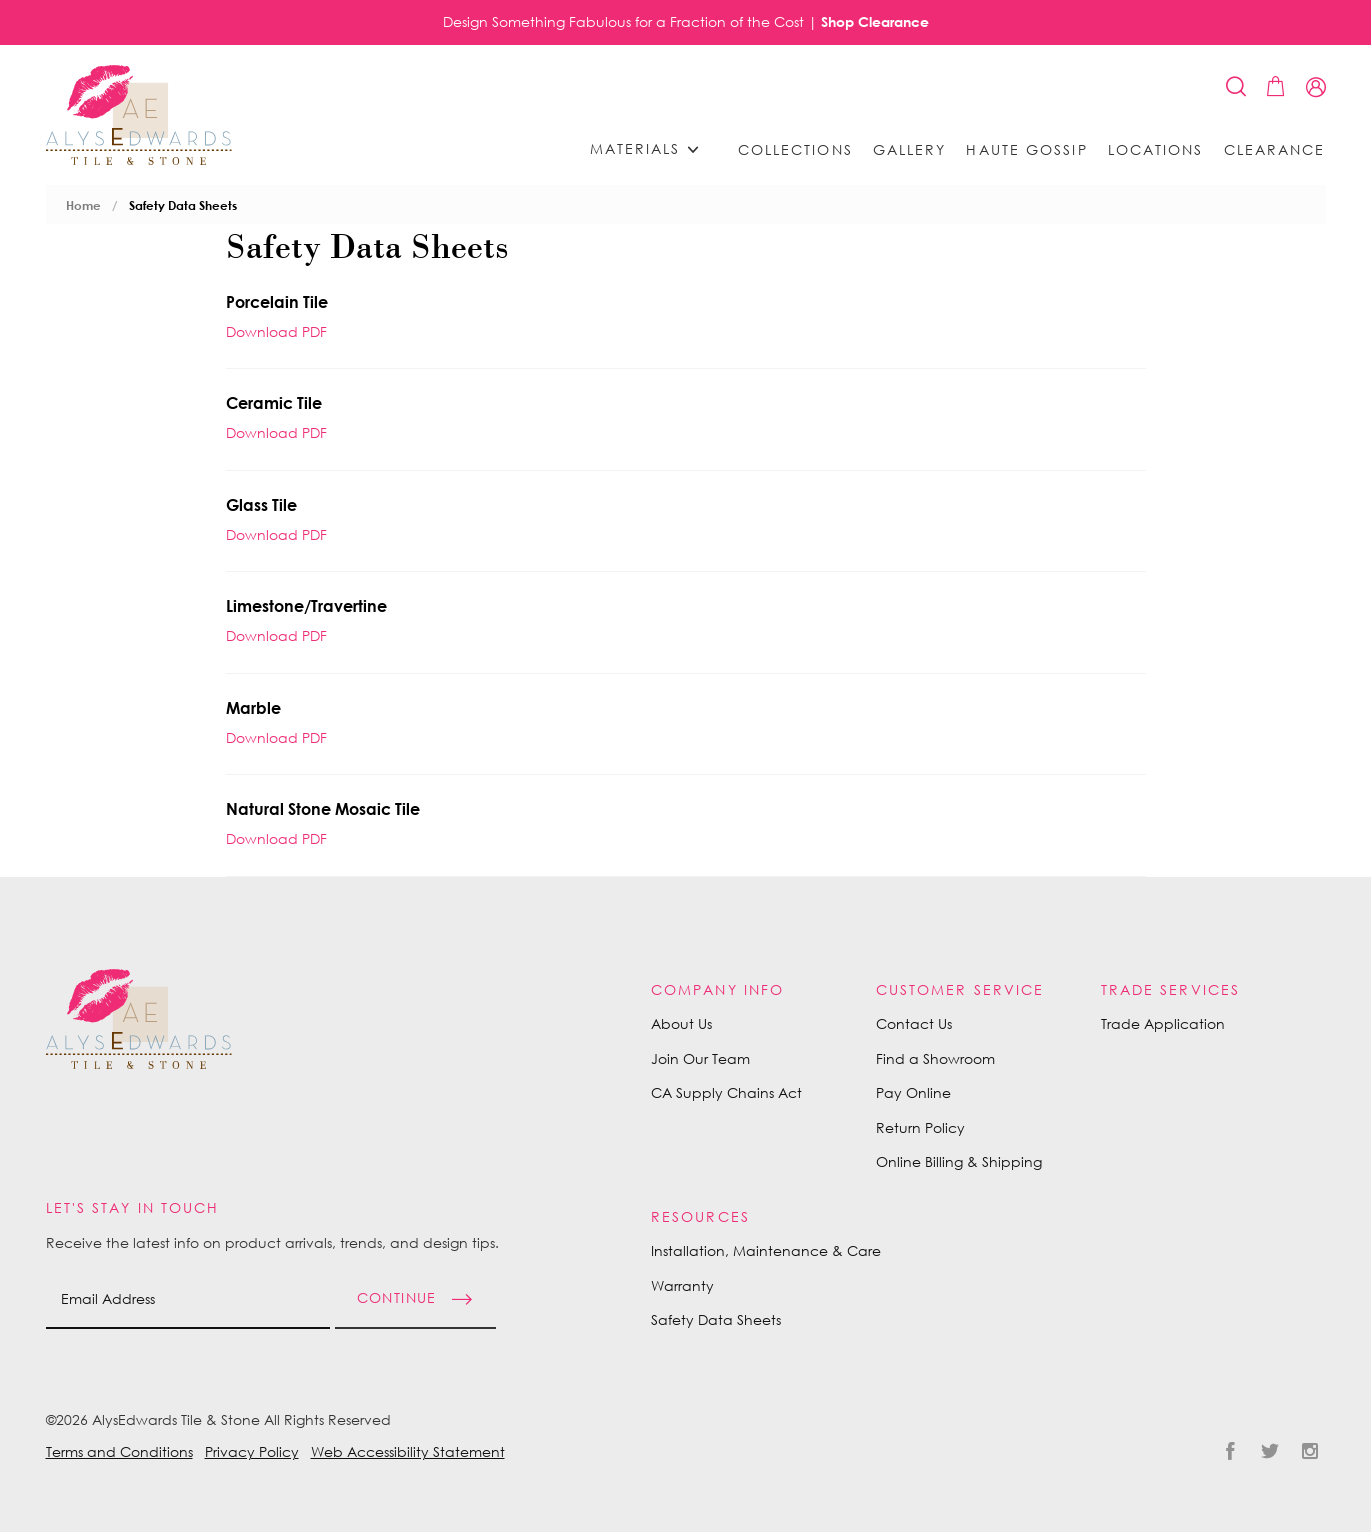 This screenshot has width=1371, height=1532. Describe the element at coordinates (651, 149) in the screenshot. I see `Materials` at that location.